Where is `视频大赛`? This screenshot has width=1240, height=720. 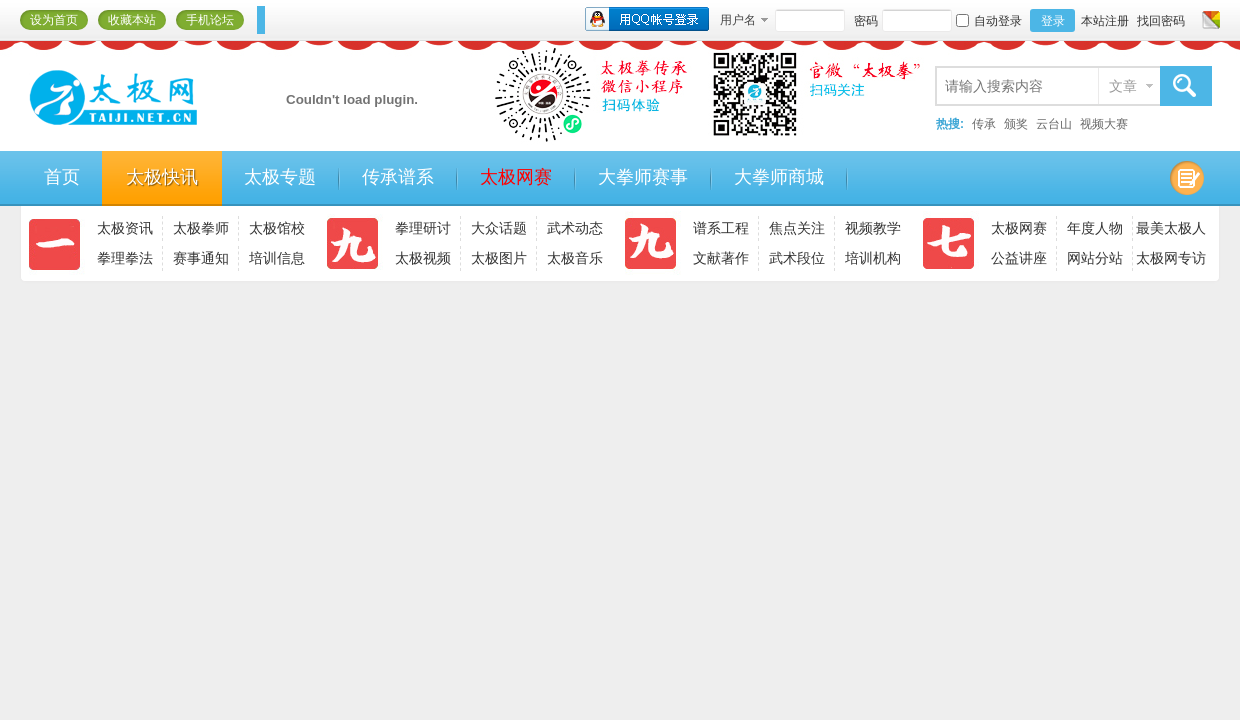 视频大赛 is located at coordinates (1104, 124).